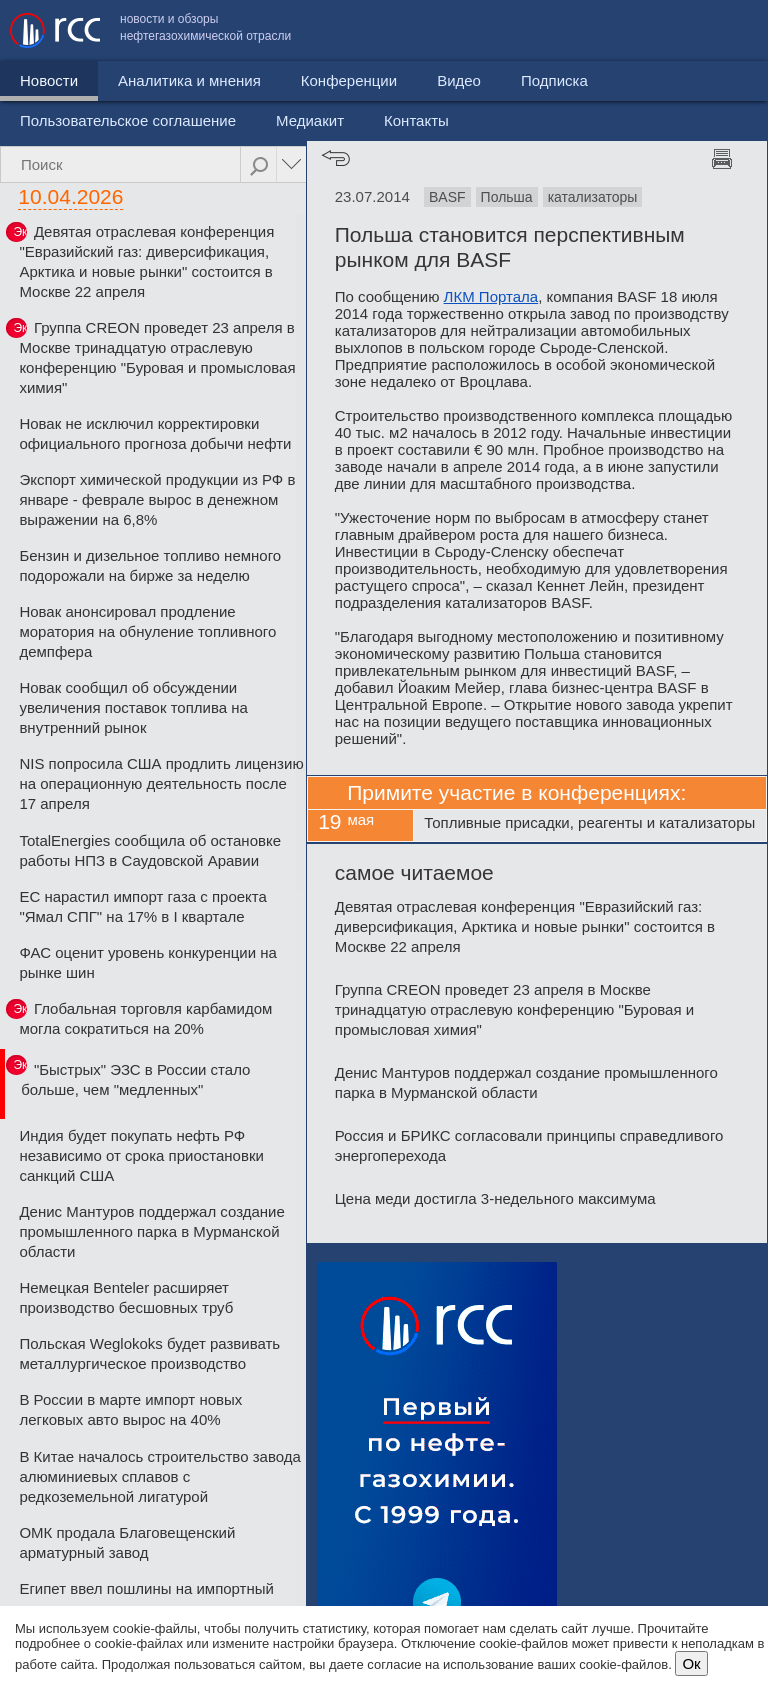  What do you see at coordinates (146, 1598) in the screenshot?
I see `Египет ввел пошлины на импортный металлопрокат` at bounding box center [146, 1598].